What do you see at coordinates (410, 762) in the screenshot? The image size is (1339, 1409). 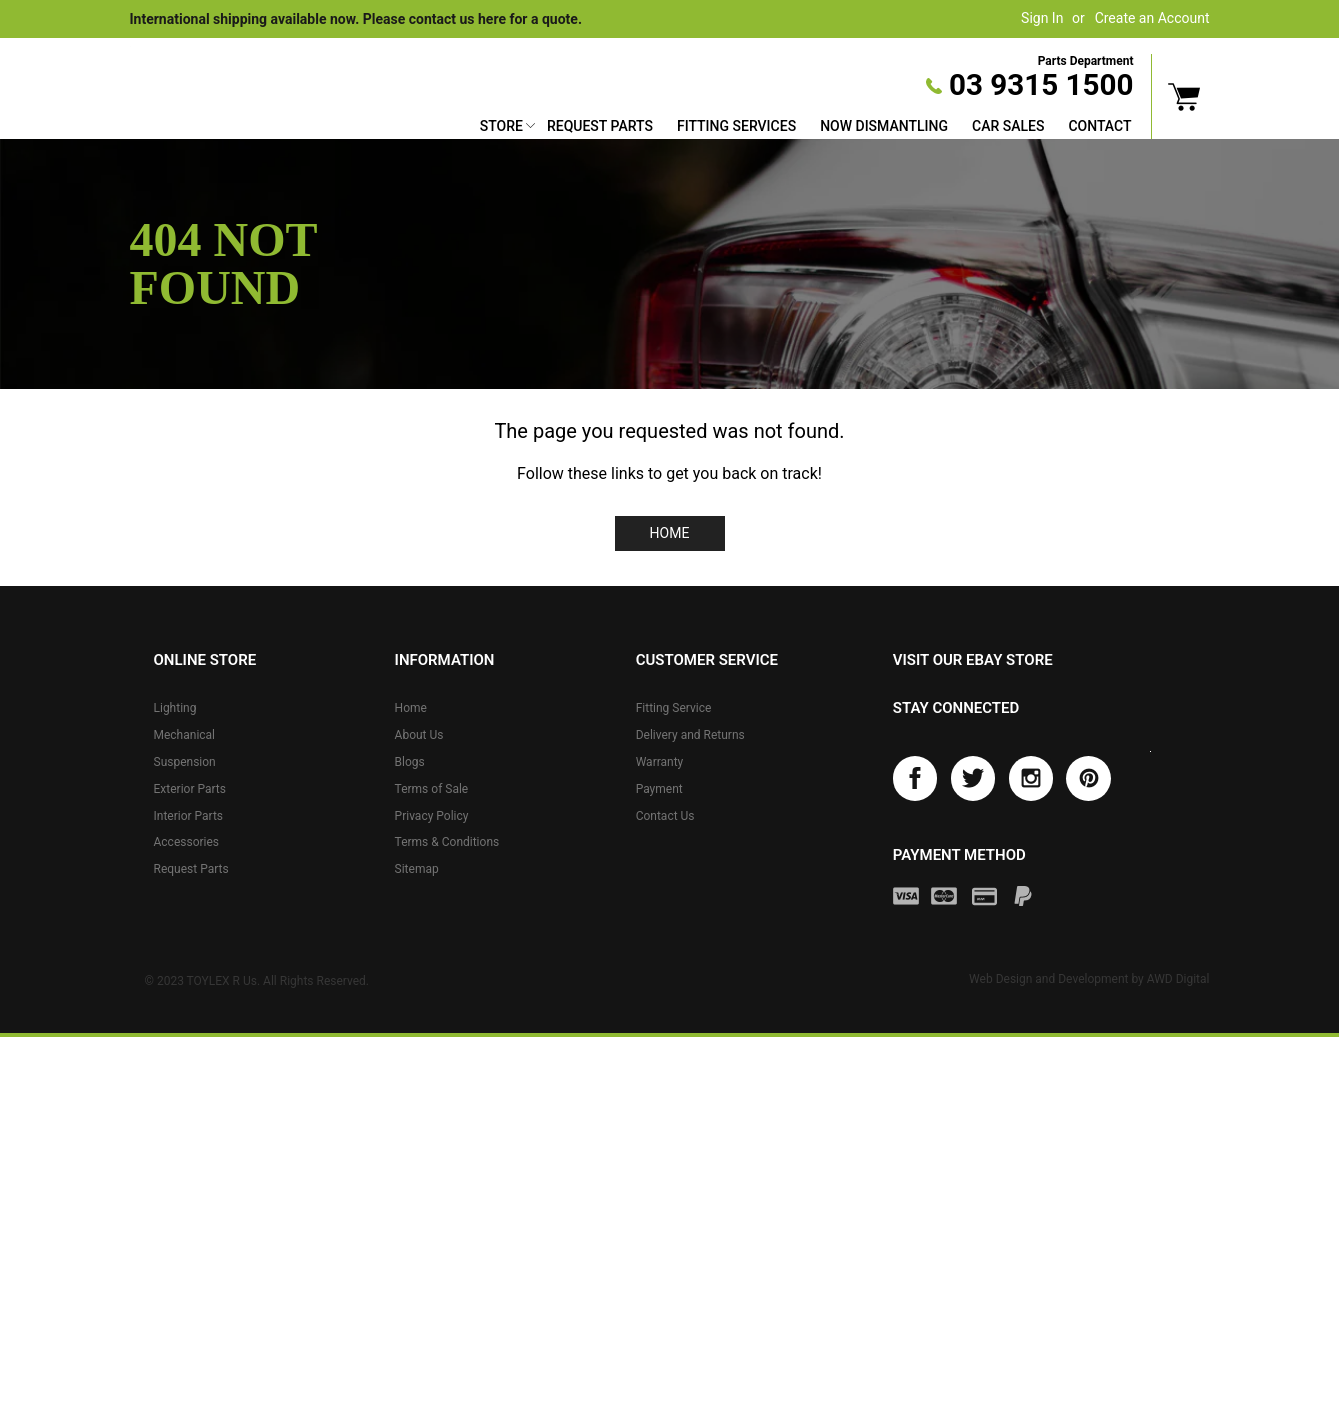 I see `Blogs` at bounding box center [410, 762].